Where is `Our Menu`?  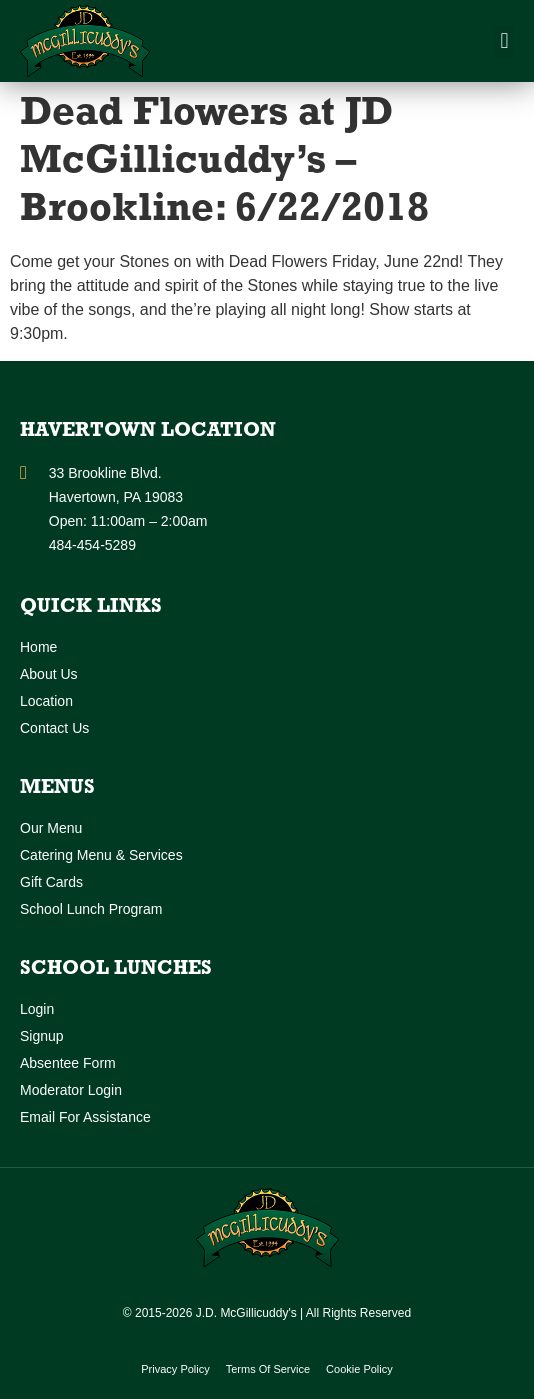
Our Menu is located at coordinates (51, 828).